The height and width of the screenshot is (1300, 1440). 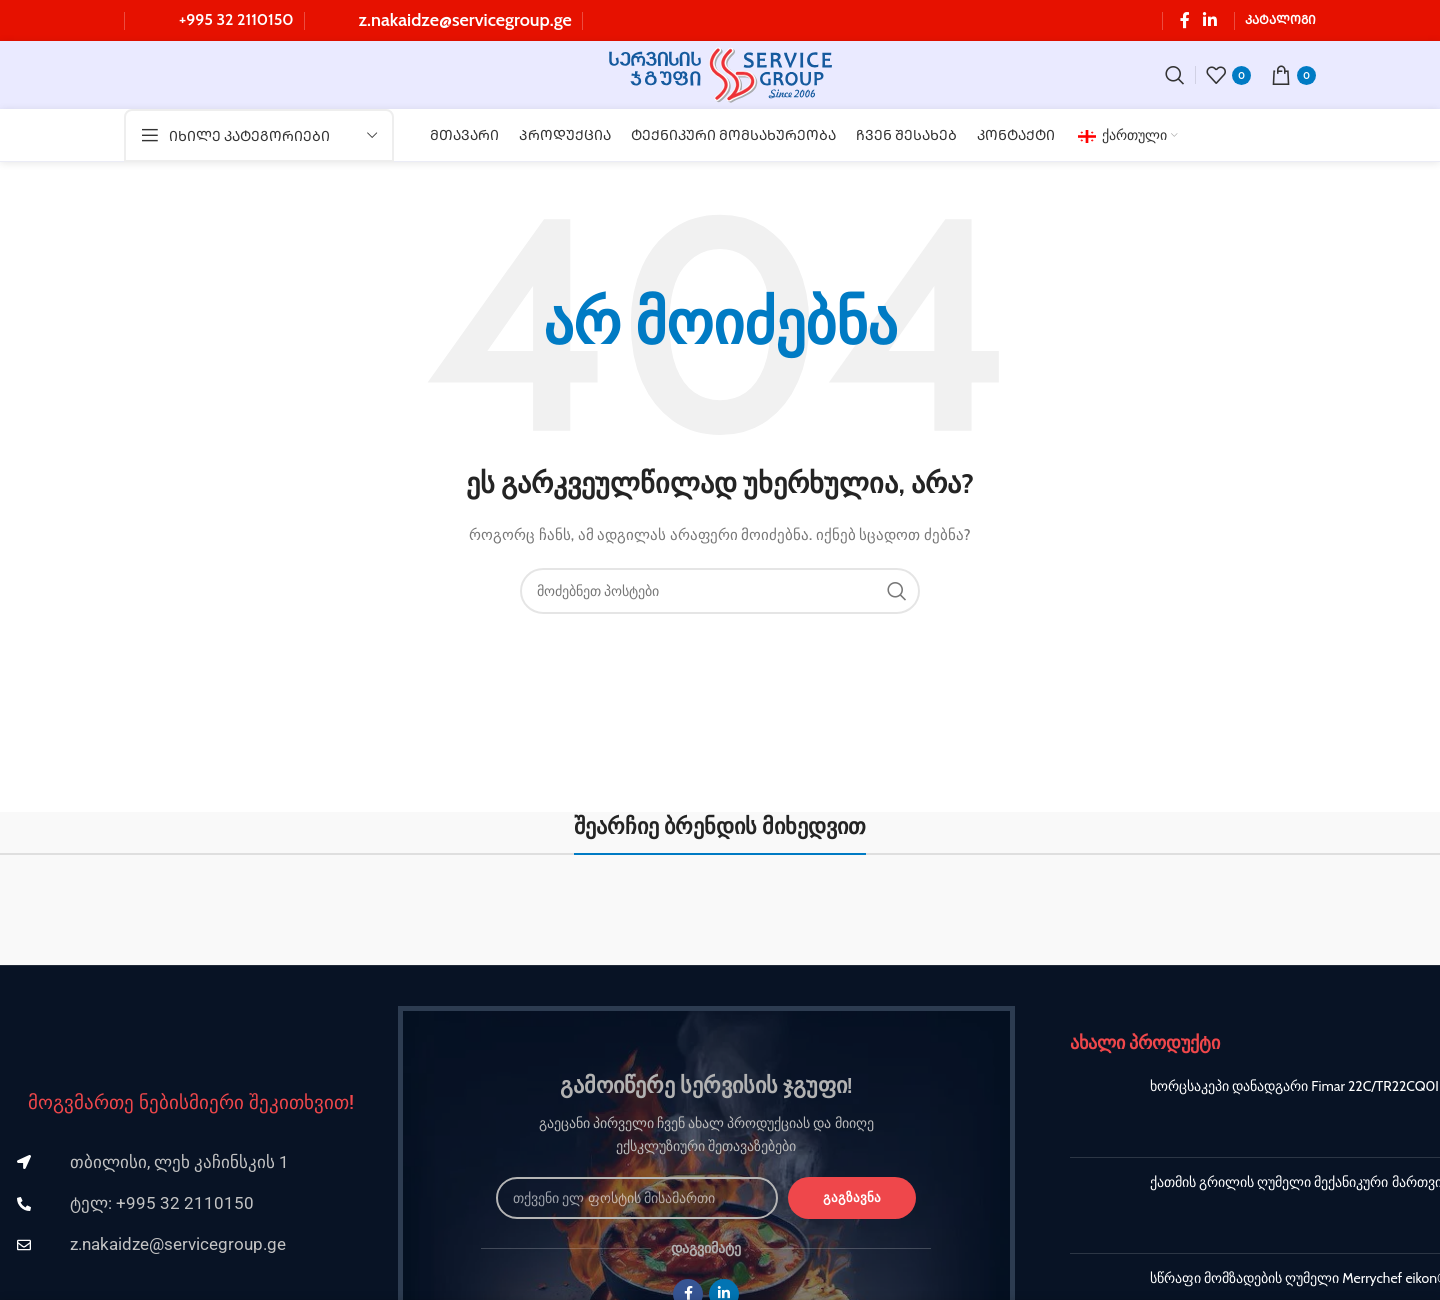 I want to click on z.nakaidze@servicegroup.ge, so click(x=465, y=20).